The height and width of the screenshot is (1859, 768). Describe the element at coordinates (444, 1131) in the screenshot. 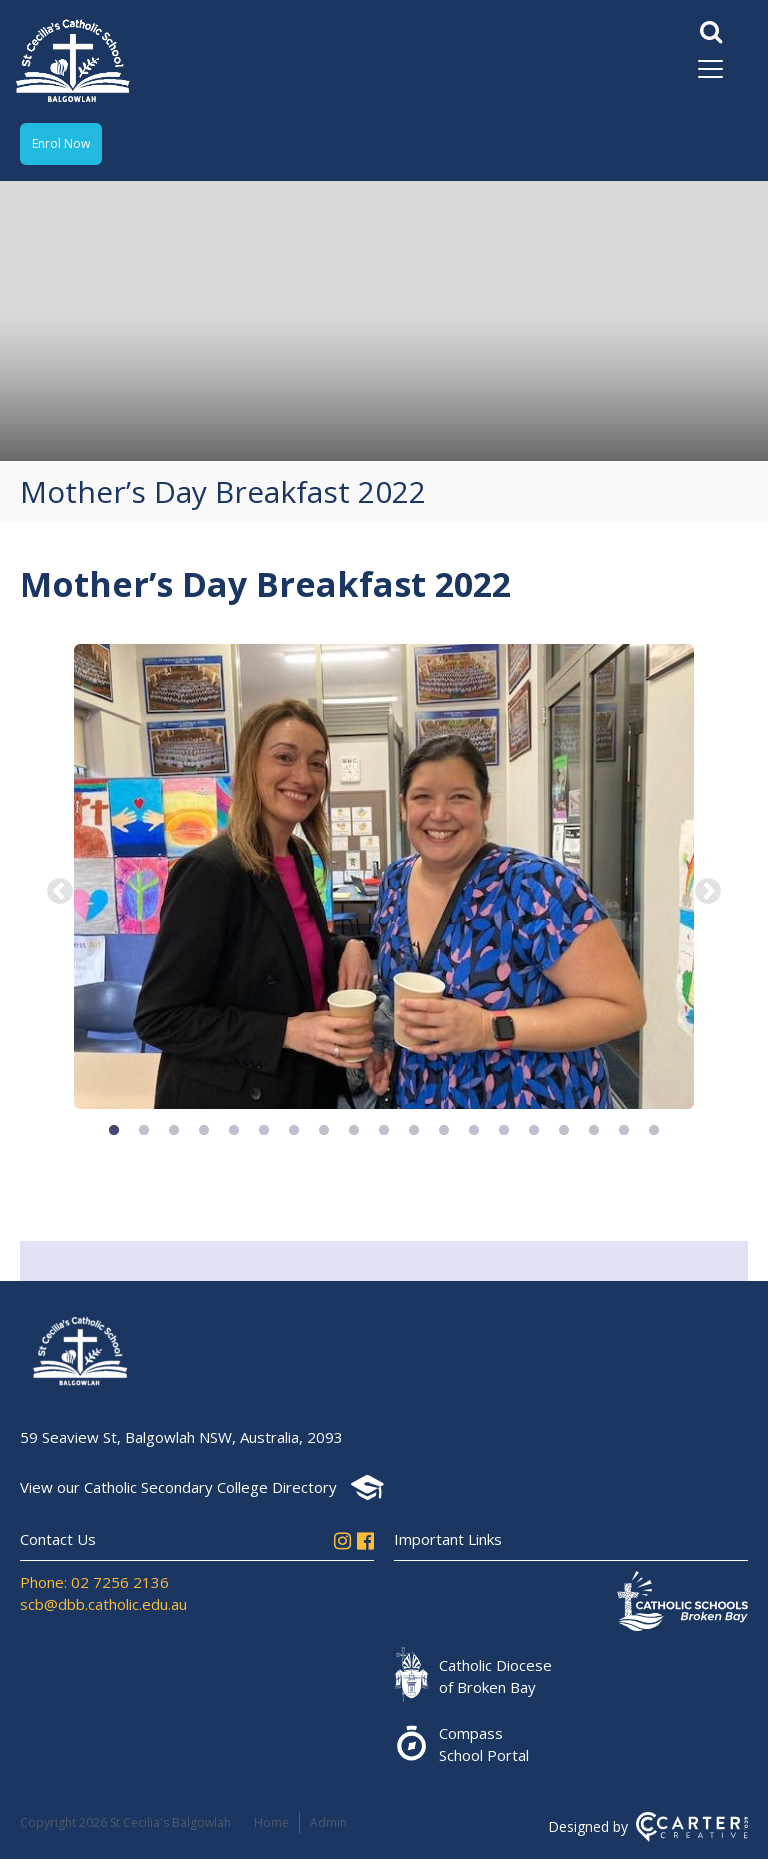

I see `12 [button]` at that location.